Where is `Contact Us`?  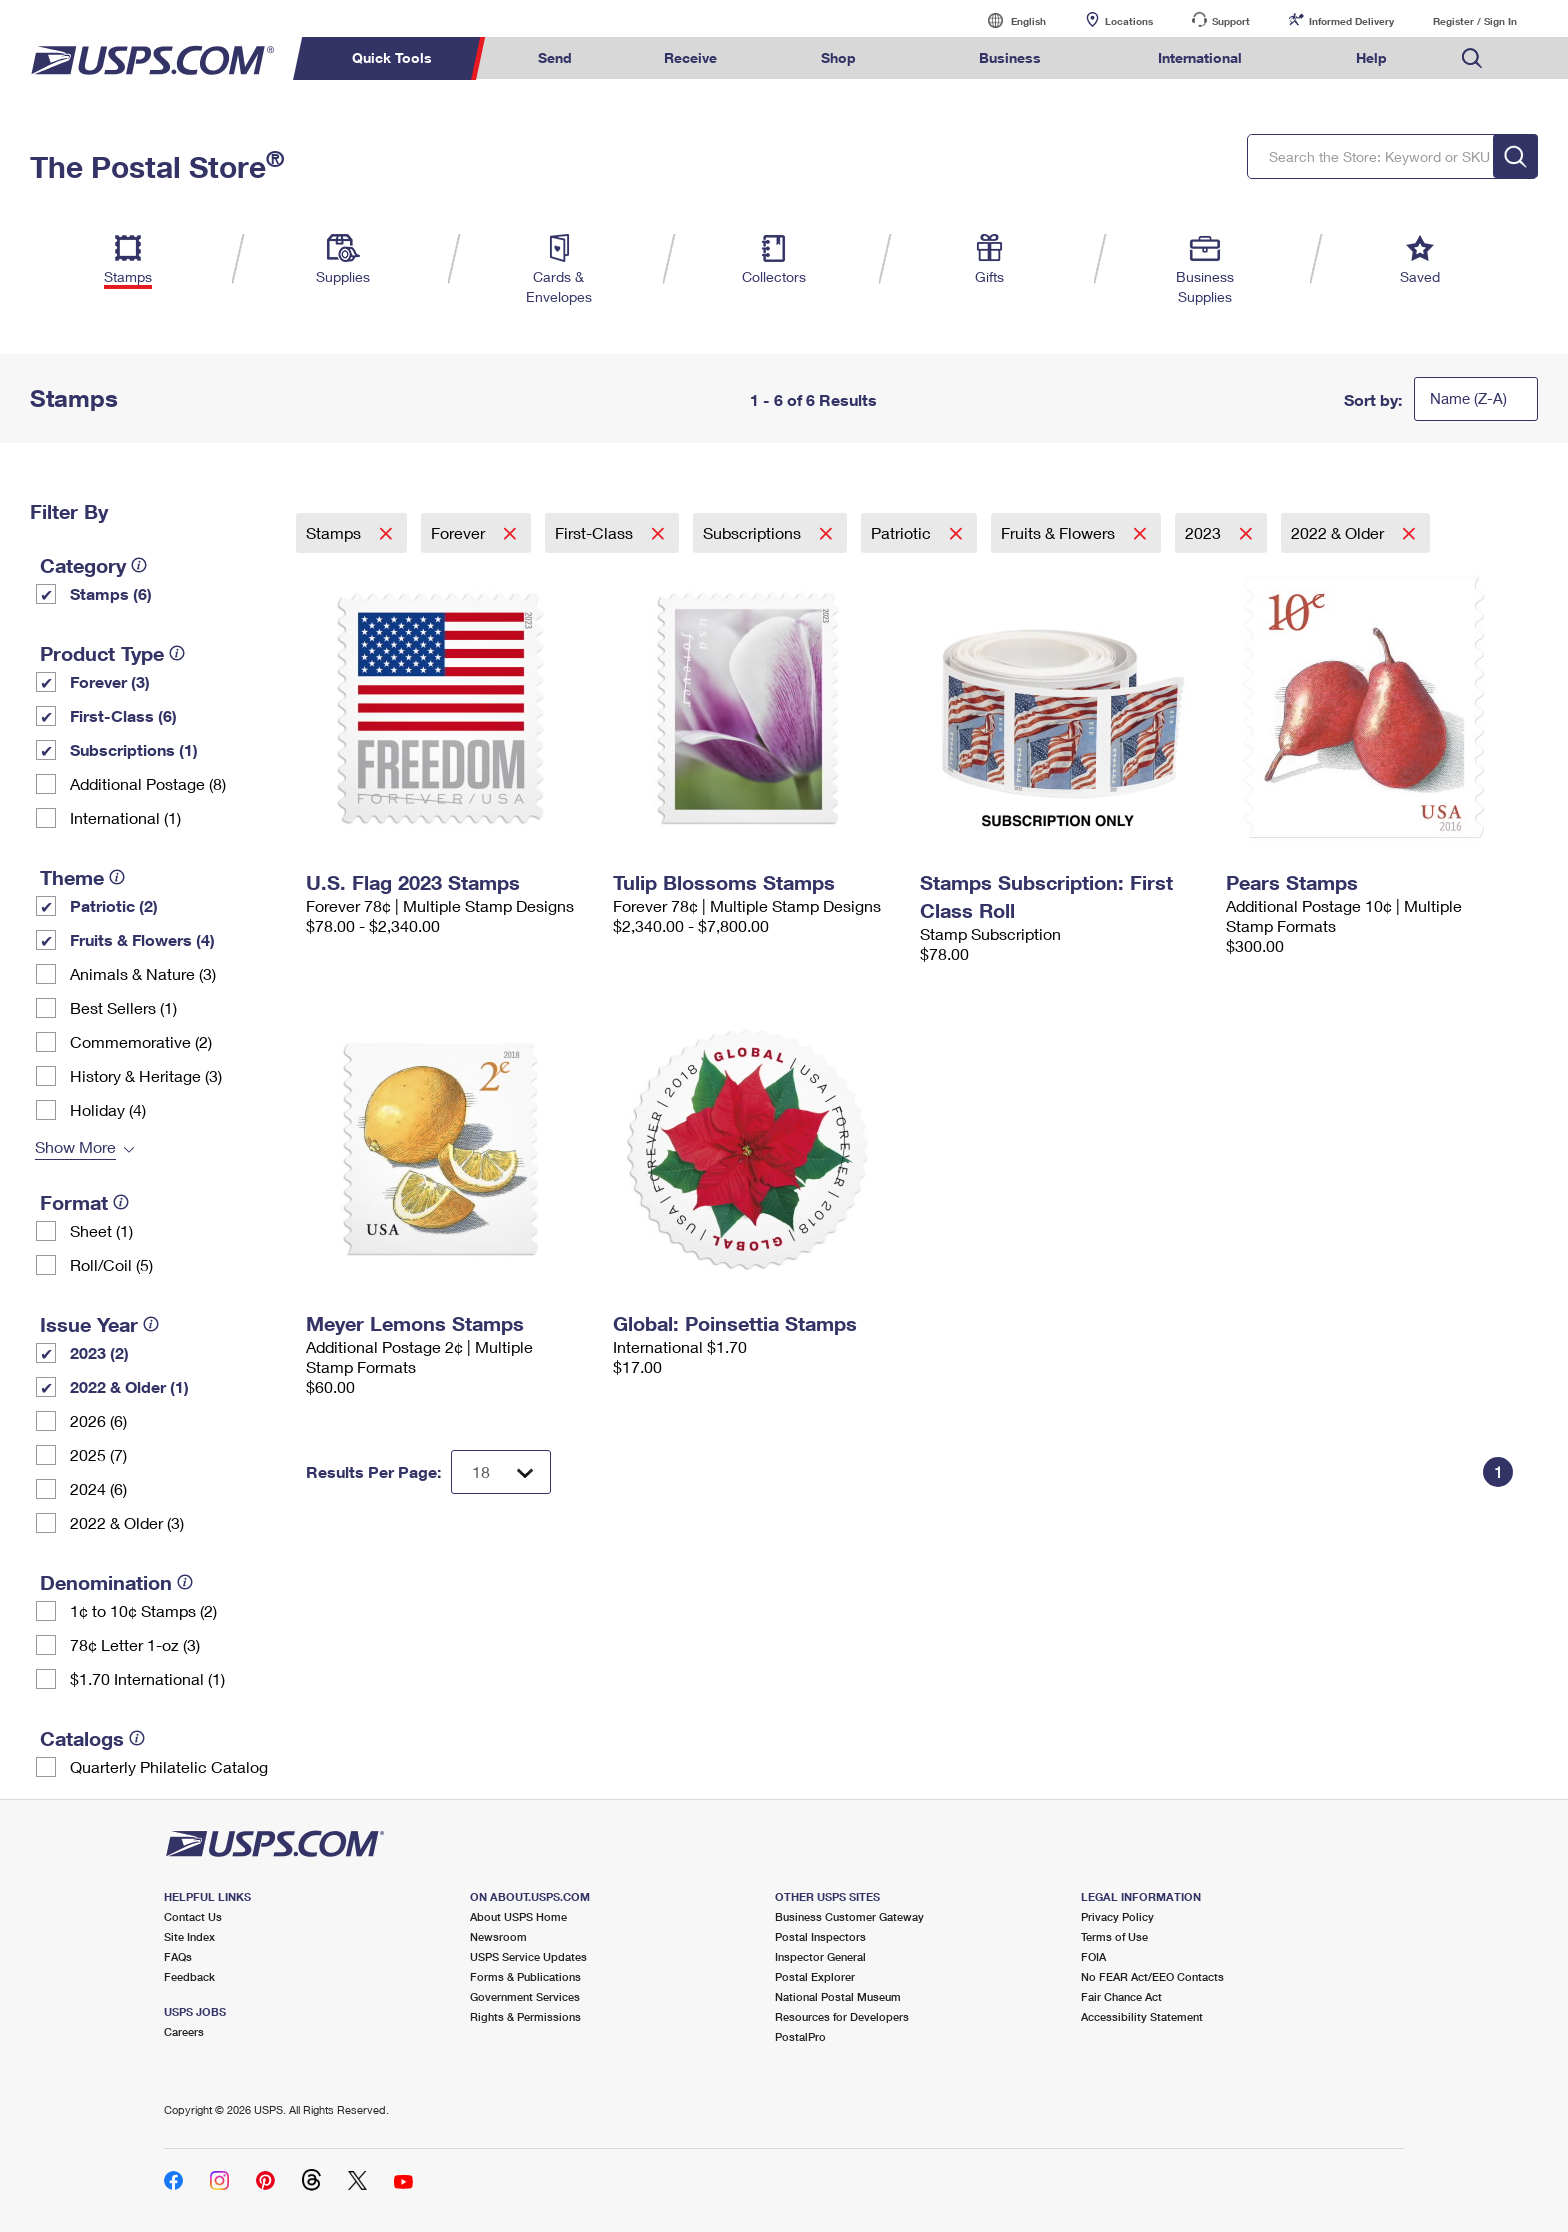 Contact Us is located at coordinates (193, 1916).